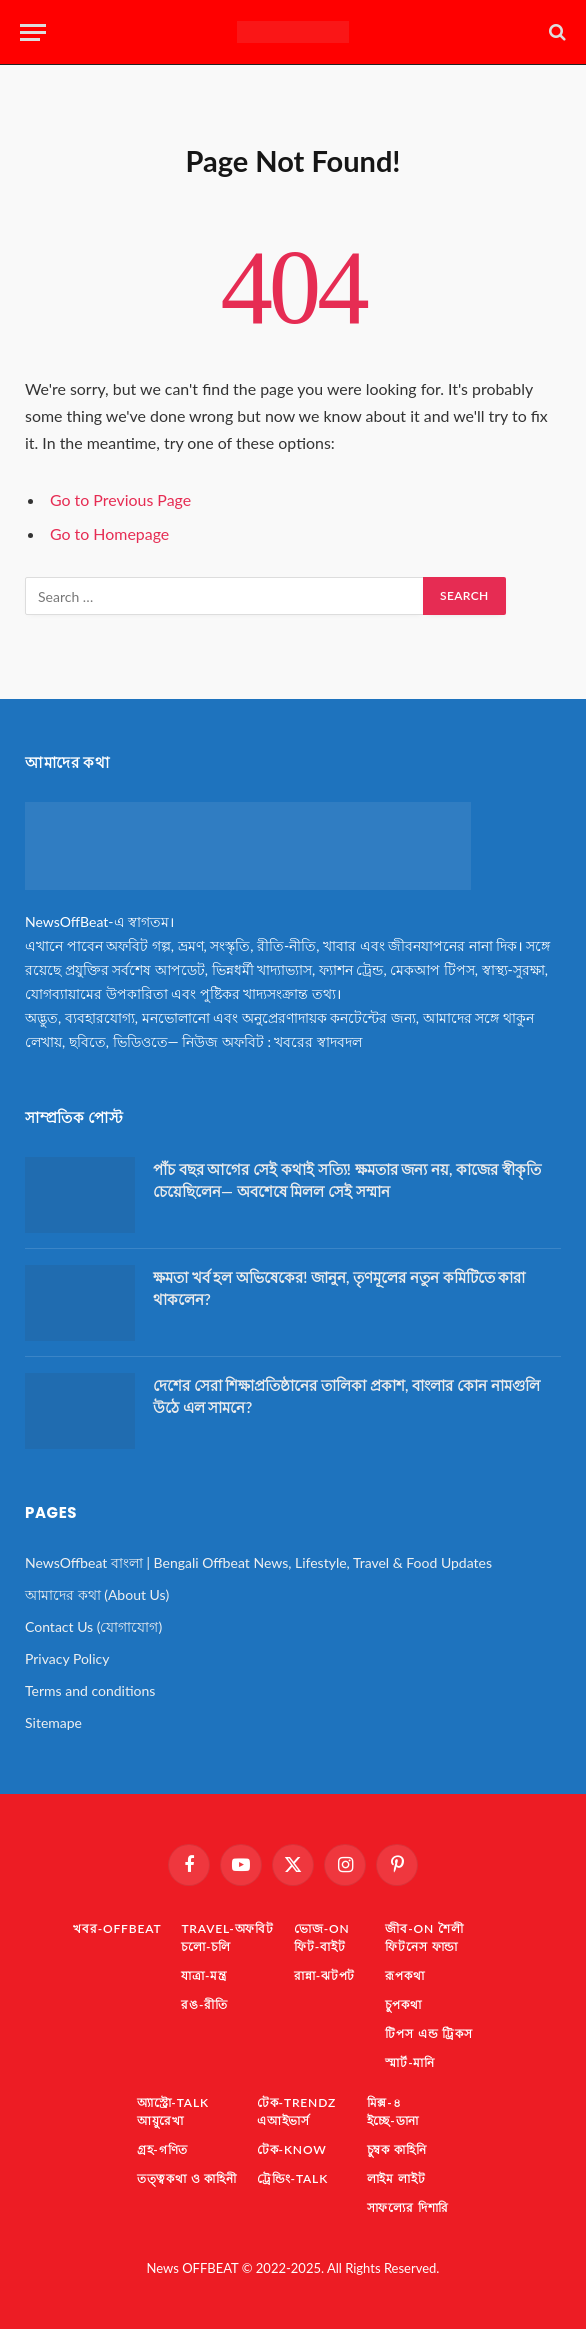  What do you see at coordinates (227, 1928) in the screenshot?
I see `TRAVEL-অফবিট` at bounding box center [227, 1928].